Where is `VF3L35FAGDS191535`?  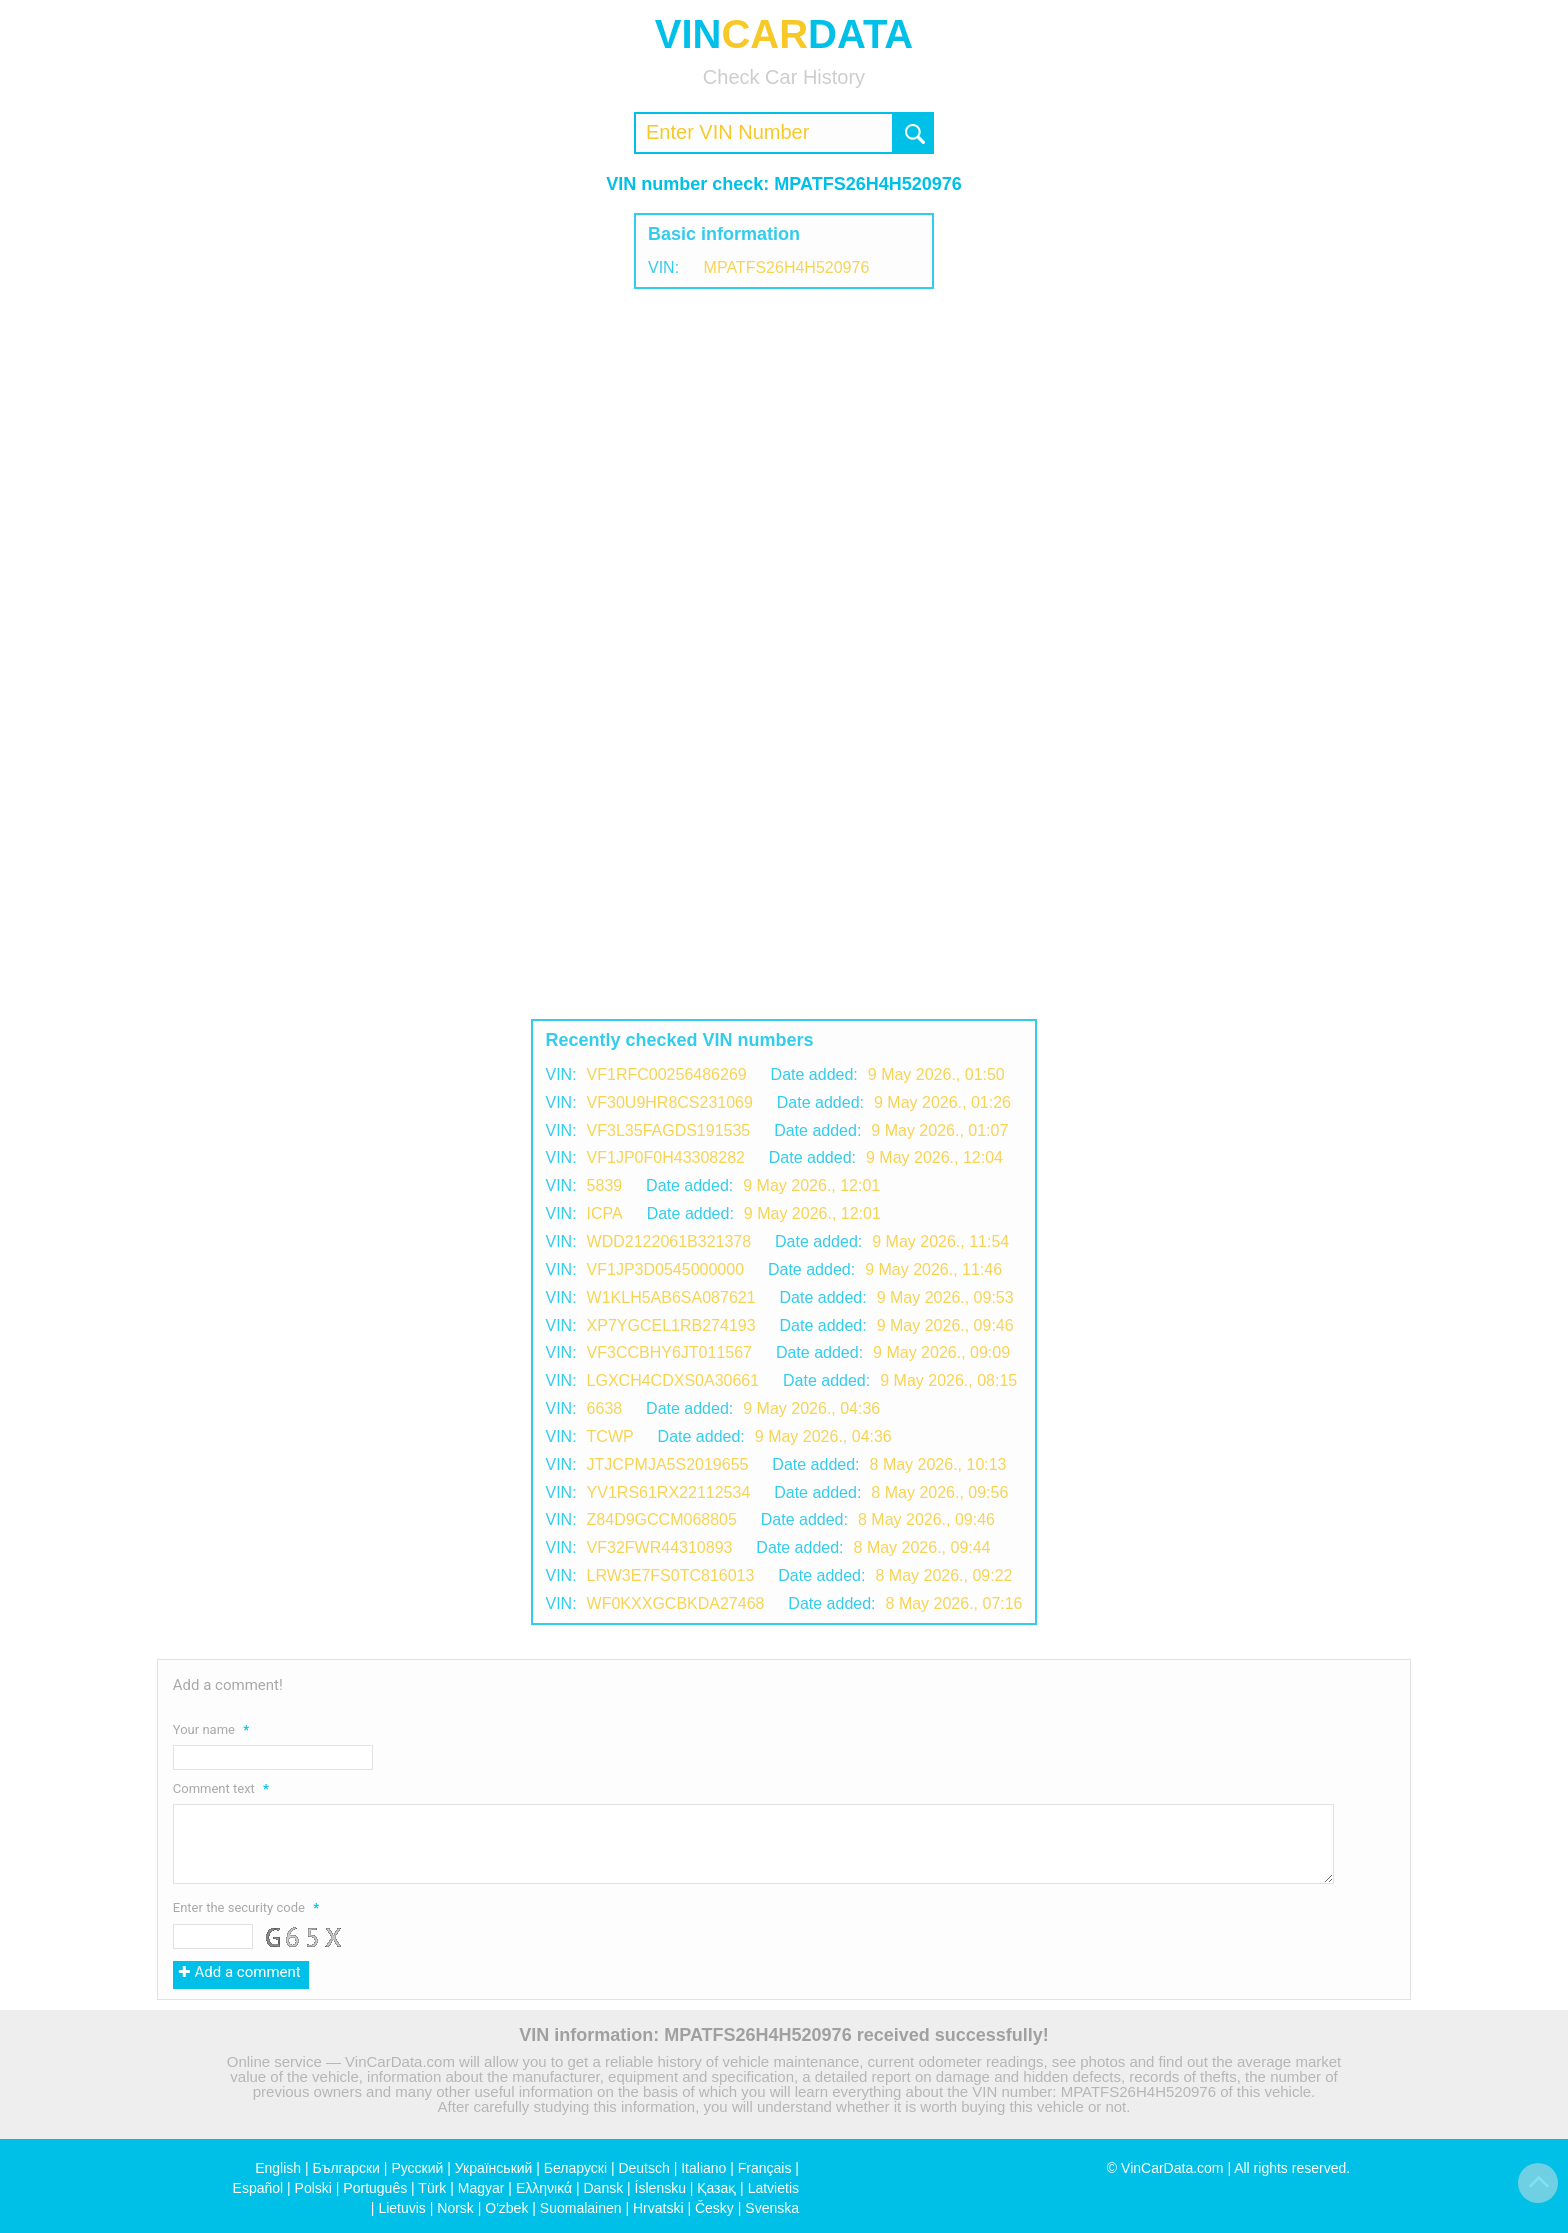 VF3L35FAGDS191535 is located at coordinates (669, 1130).